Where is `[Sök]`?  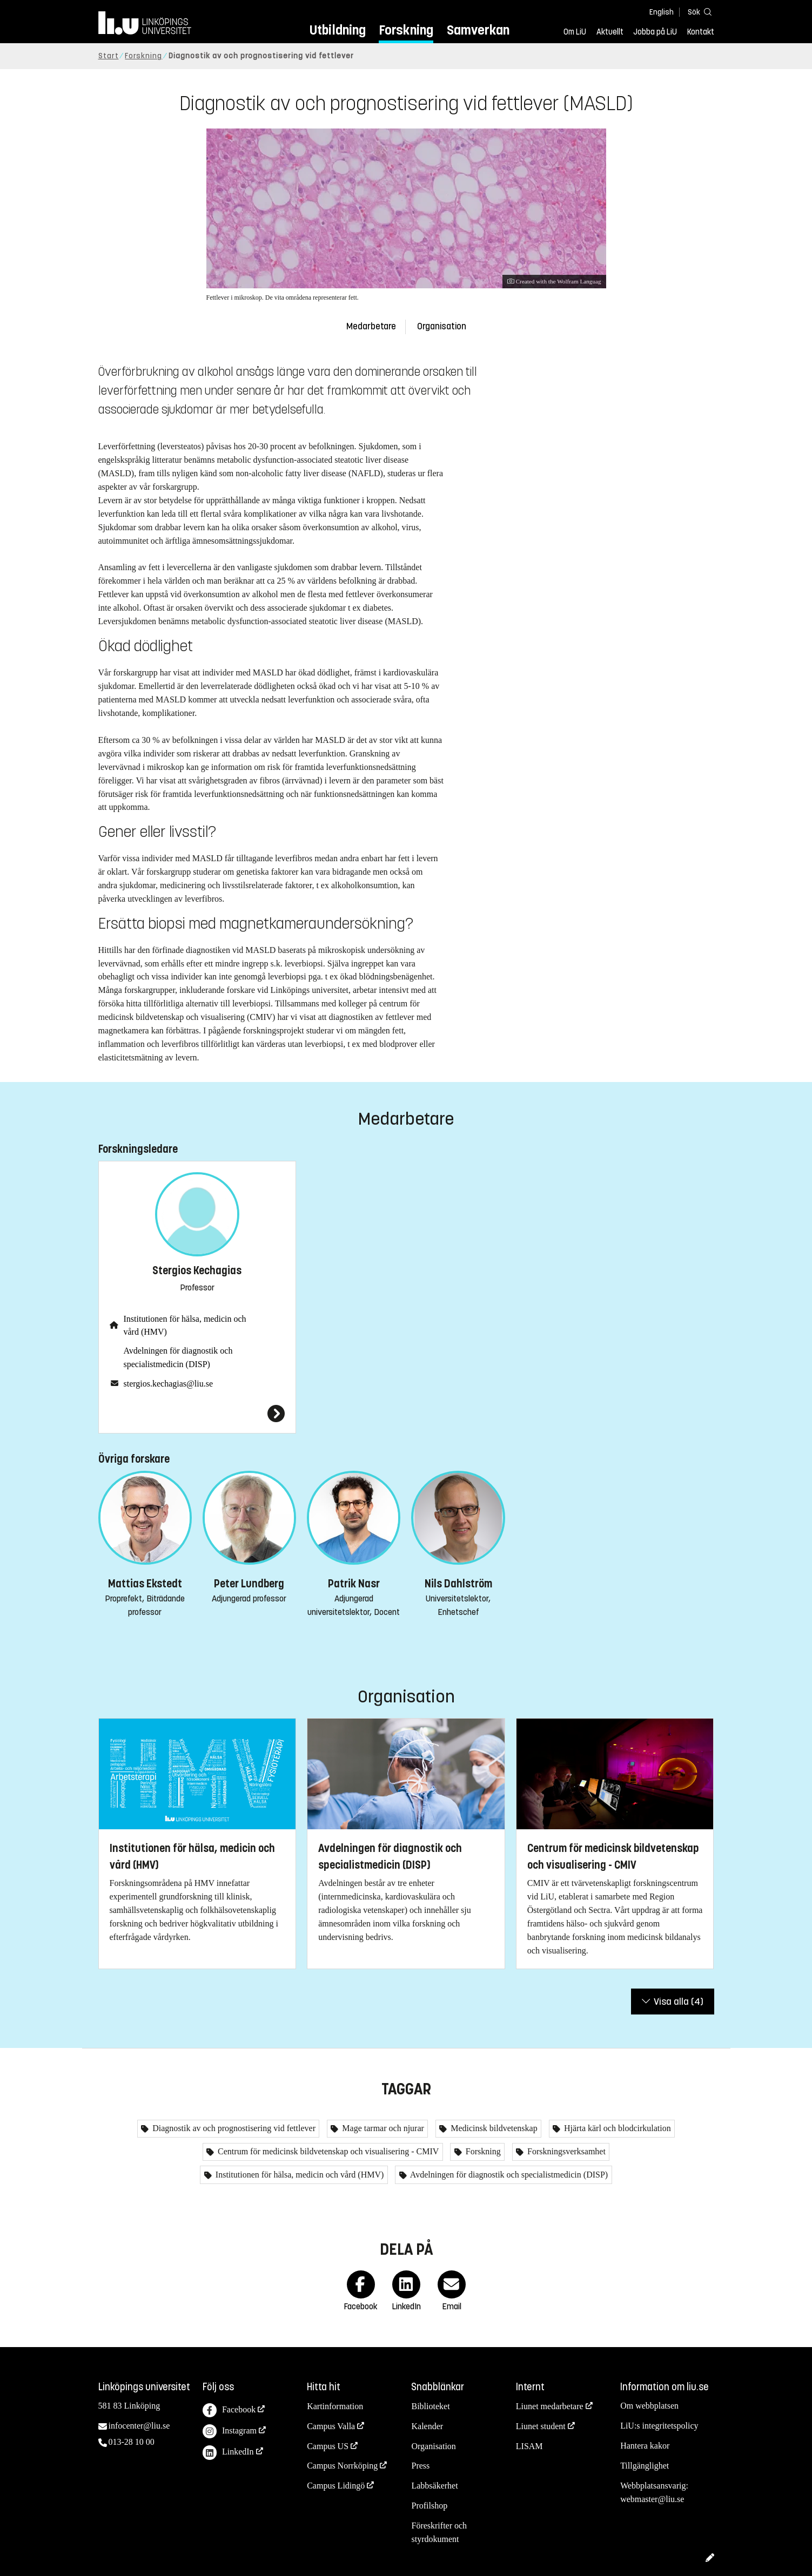 [Sök] is located at coordinates (698, 11).